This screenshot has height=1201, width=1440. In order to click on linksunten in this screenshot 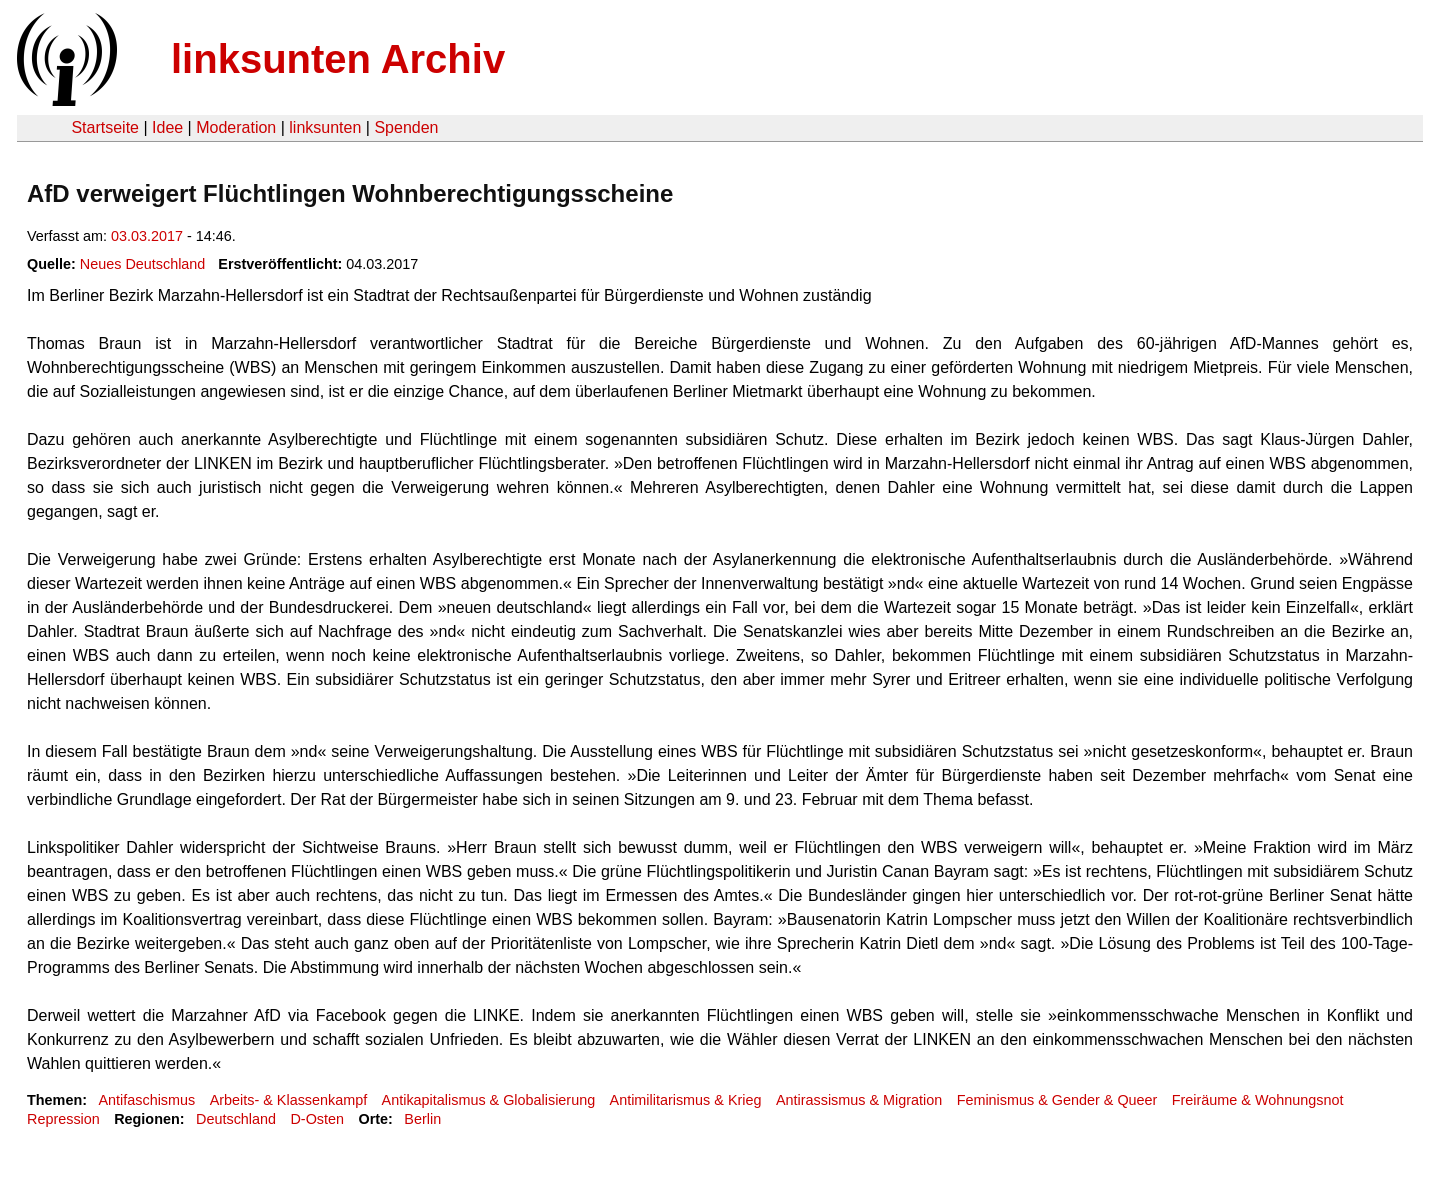, I will do `click(325, 127)`.